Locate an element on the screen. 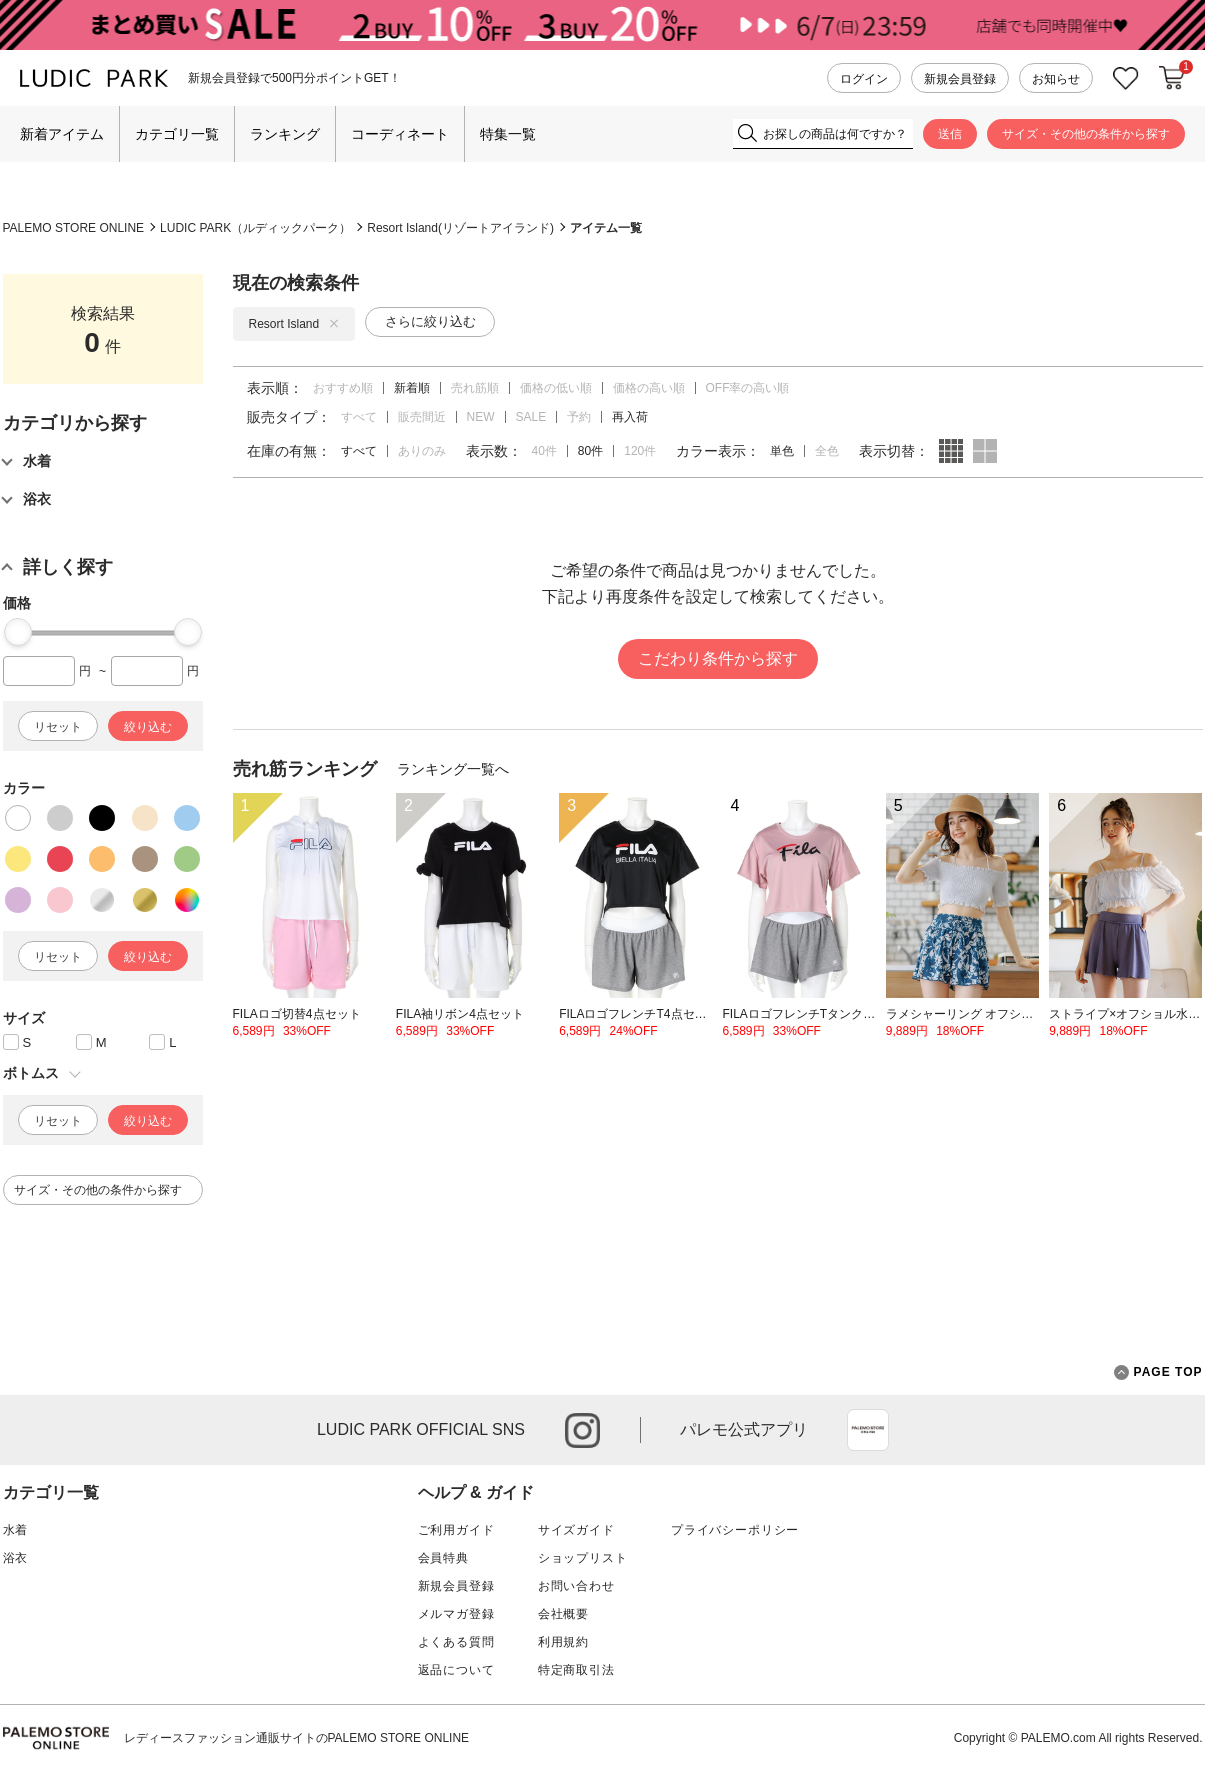 This screenshot has height=1771, width=1205. 新着アイテム is located at coordinates (62, 134).